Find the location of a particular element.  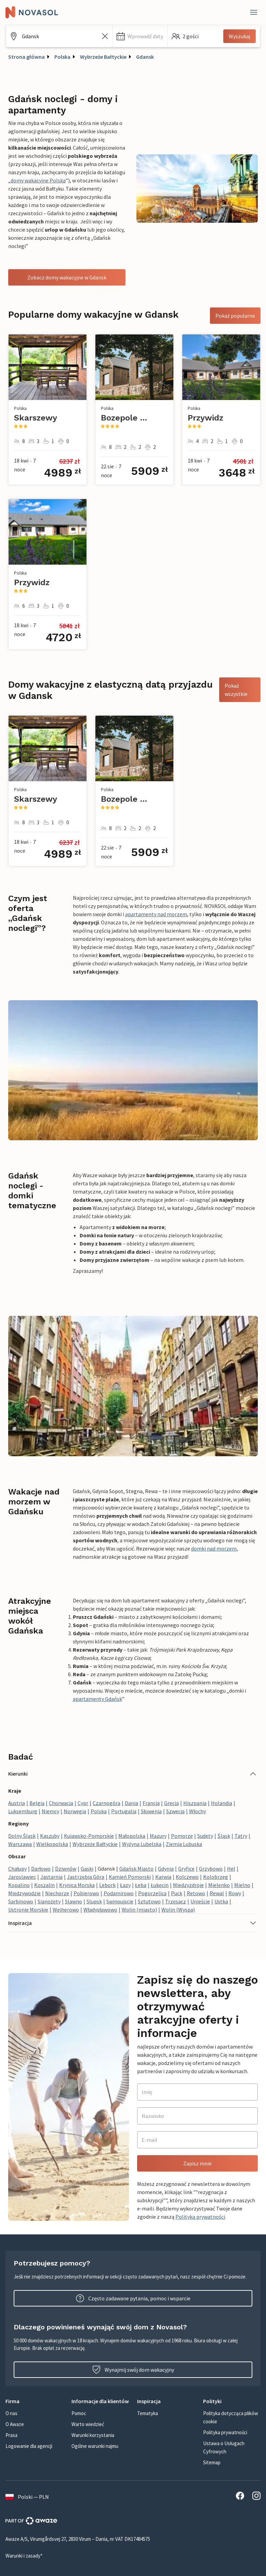

Dania is located at coordinates (131, 1803).